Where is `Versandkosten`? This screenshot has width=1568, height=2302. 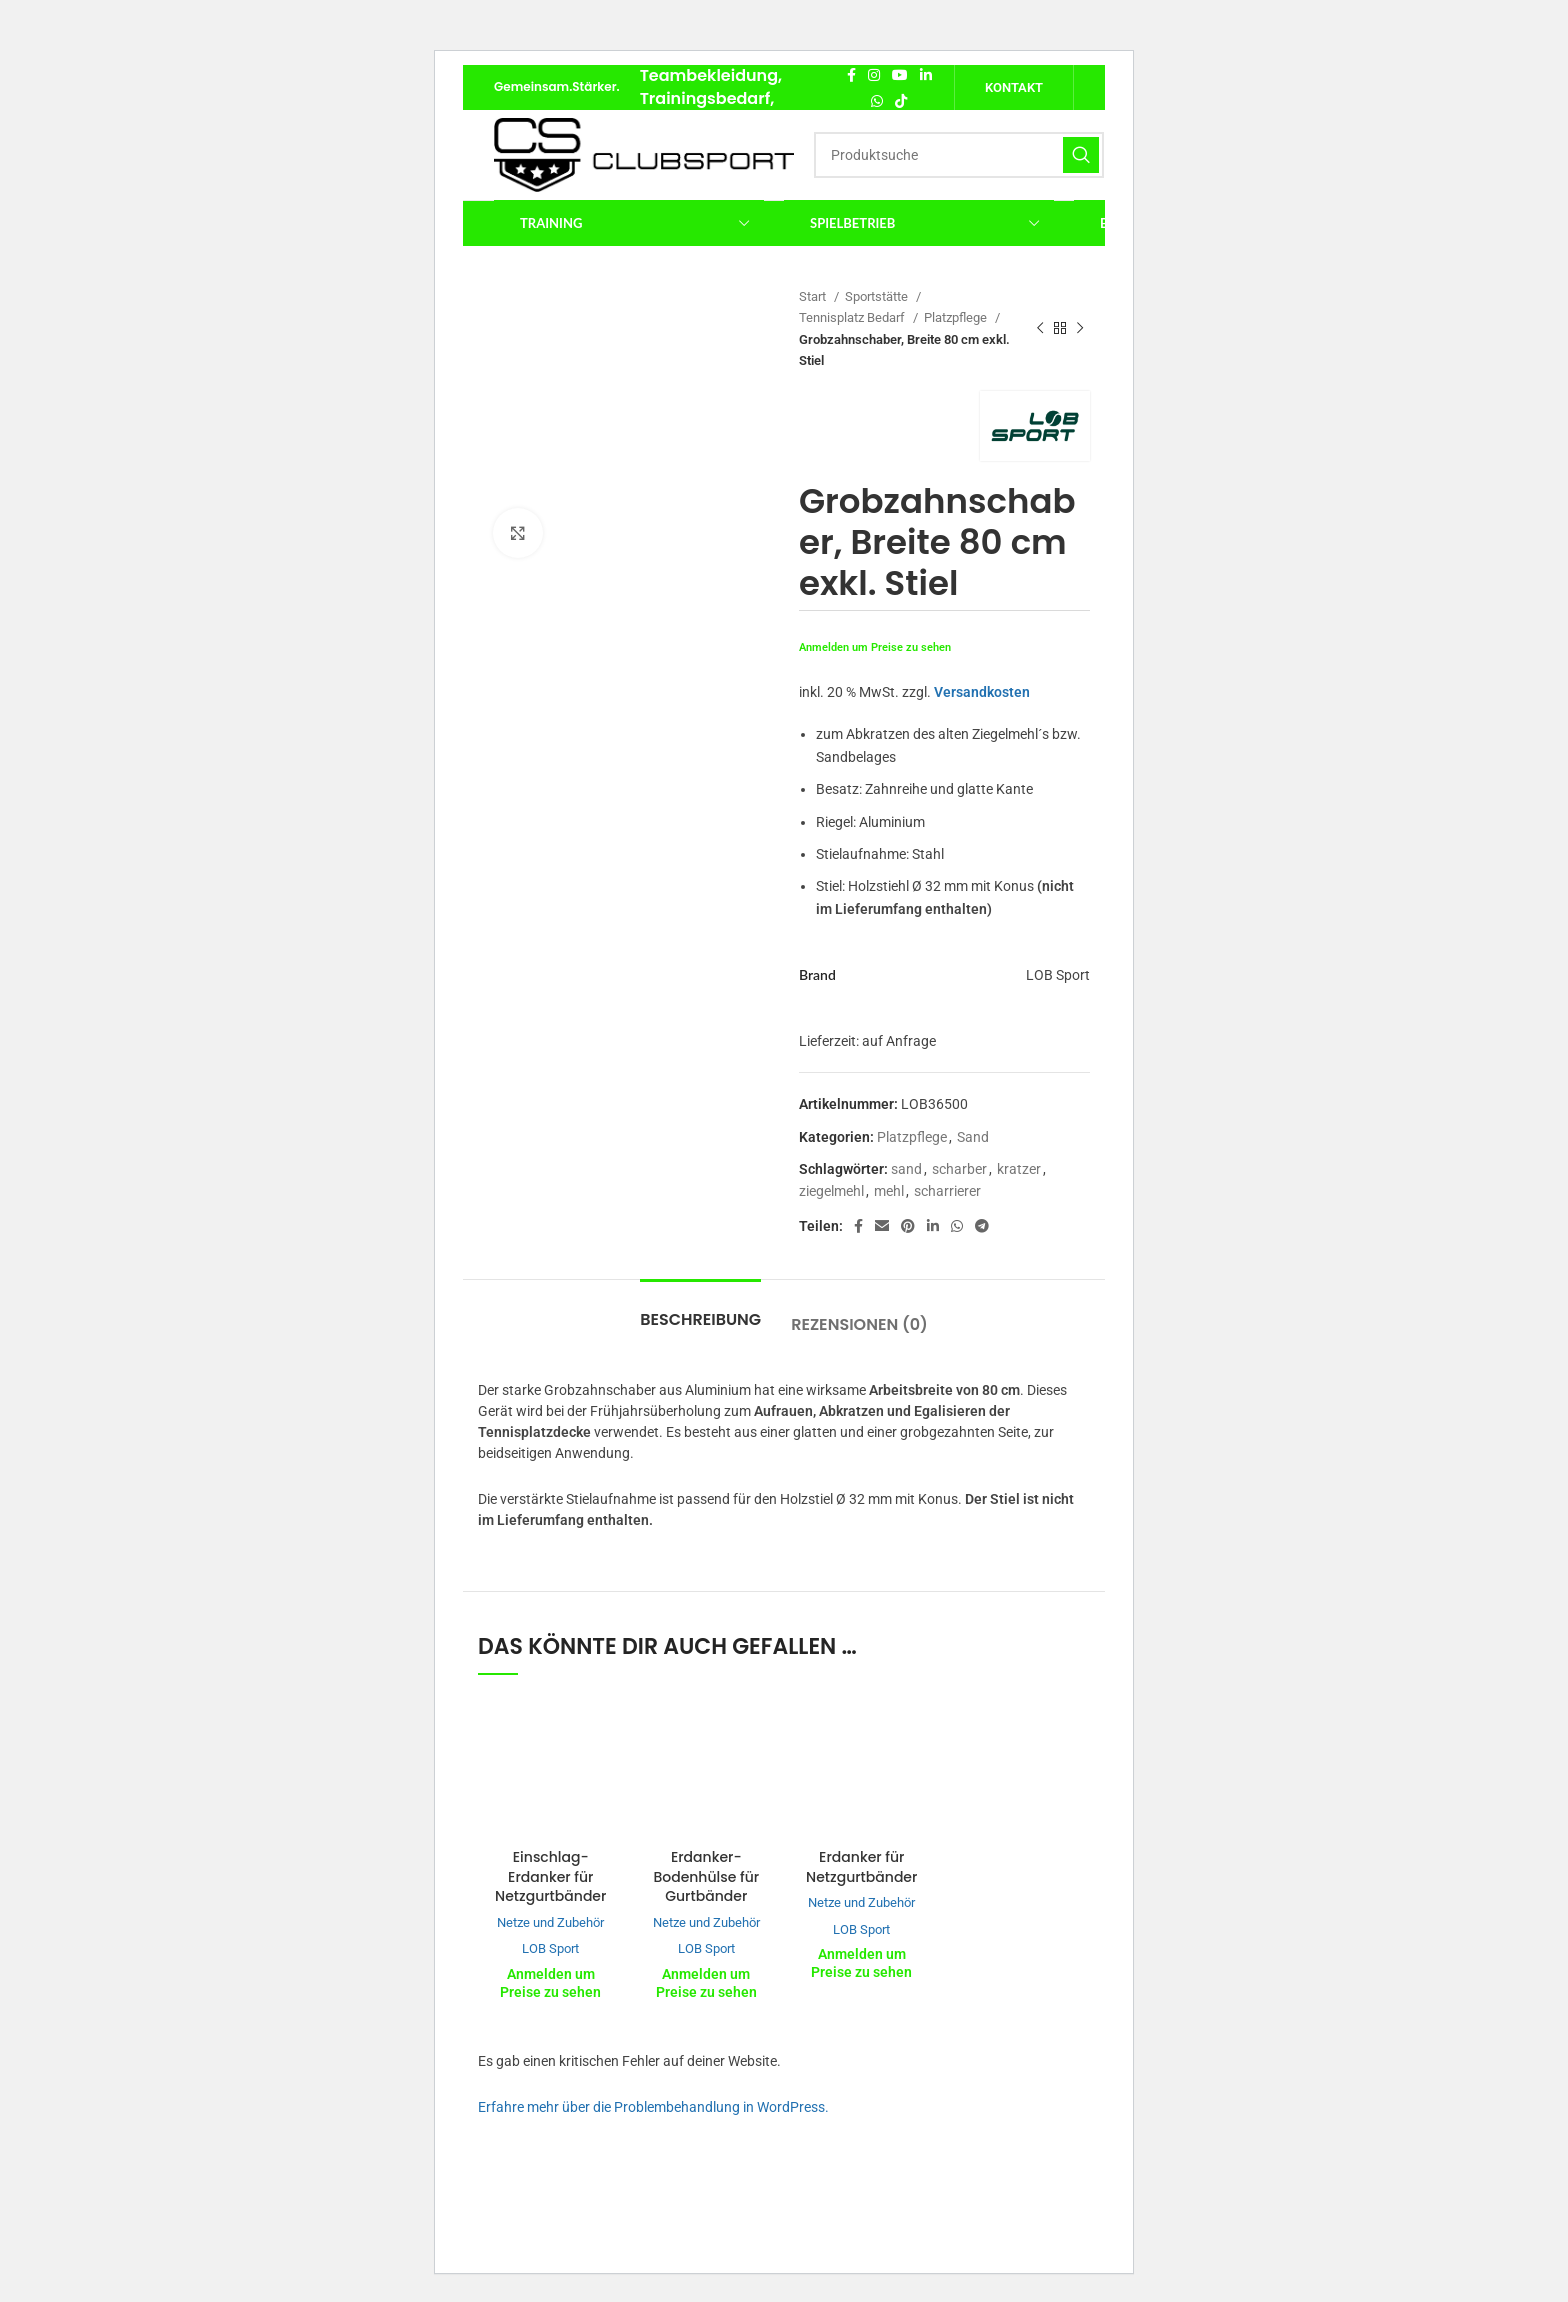
Versandkosten is located at coordinates (982, 692).